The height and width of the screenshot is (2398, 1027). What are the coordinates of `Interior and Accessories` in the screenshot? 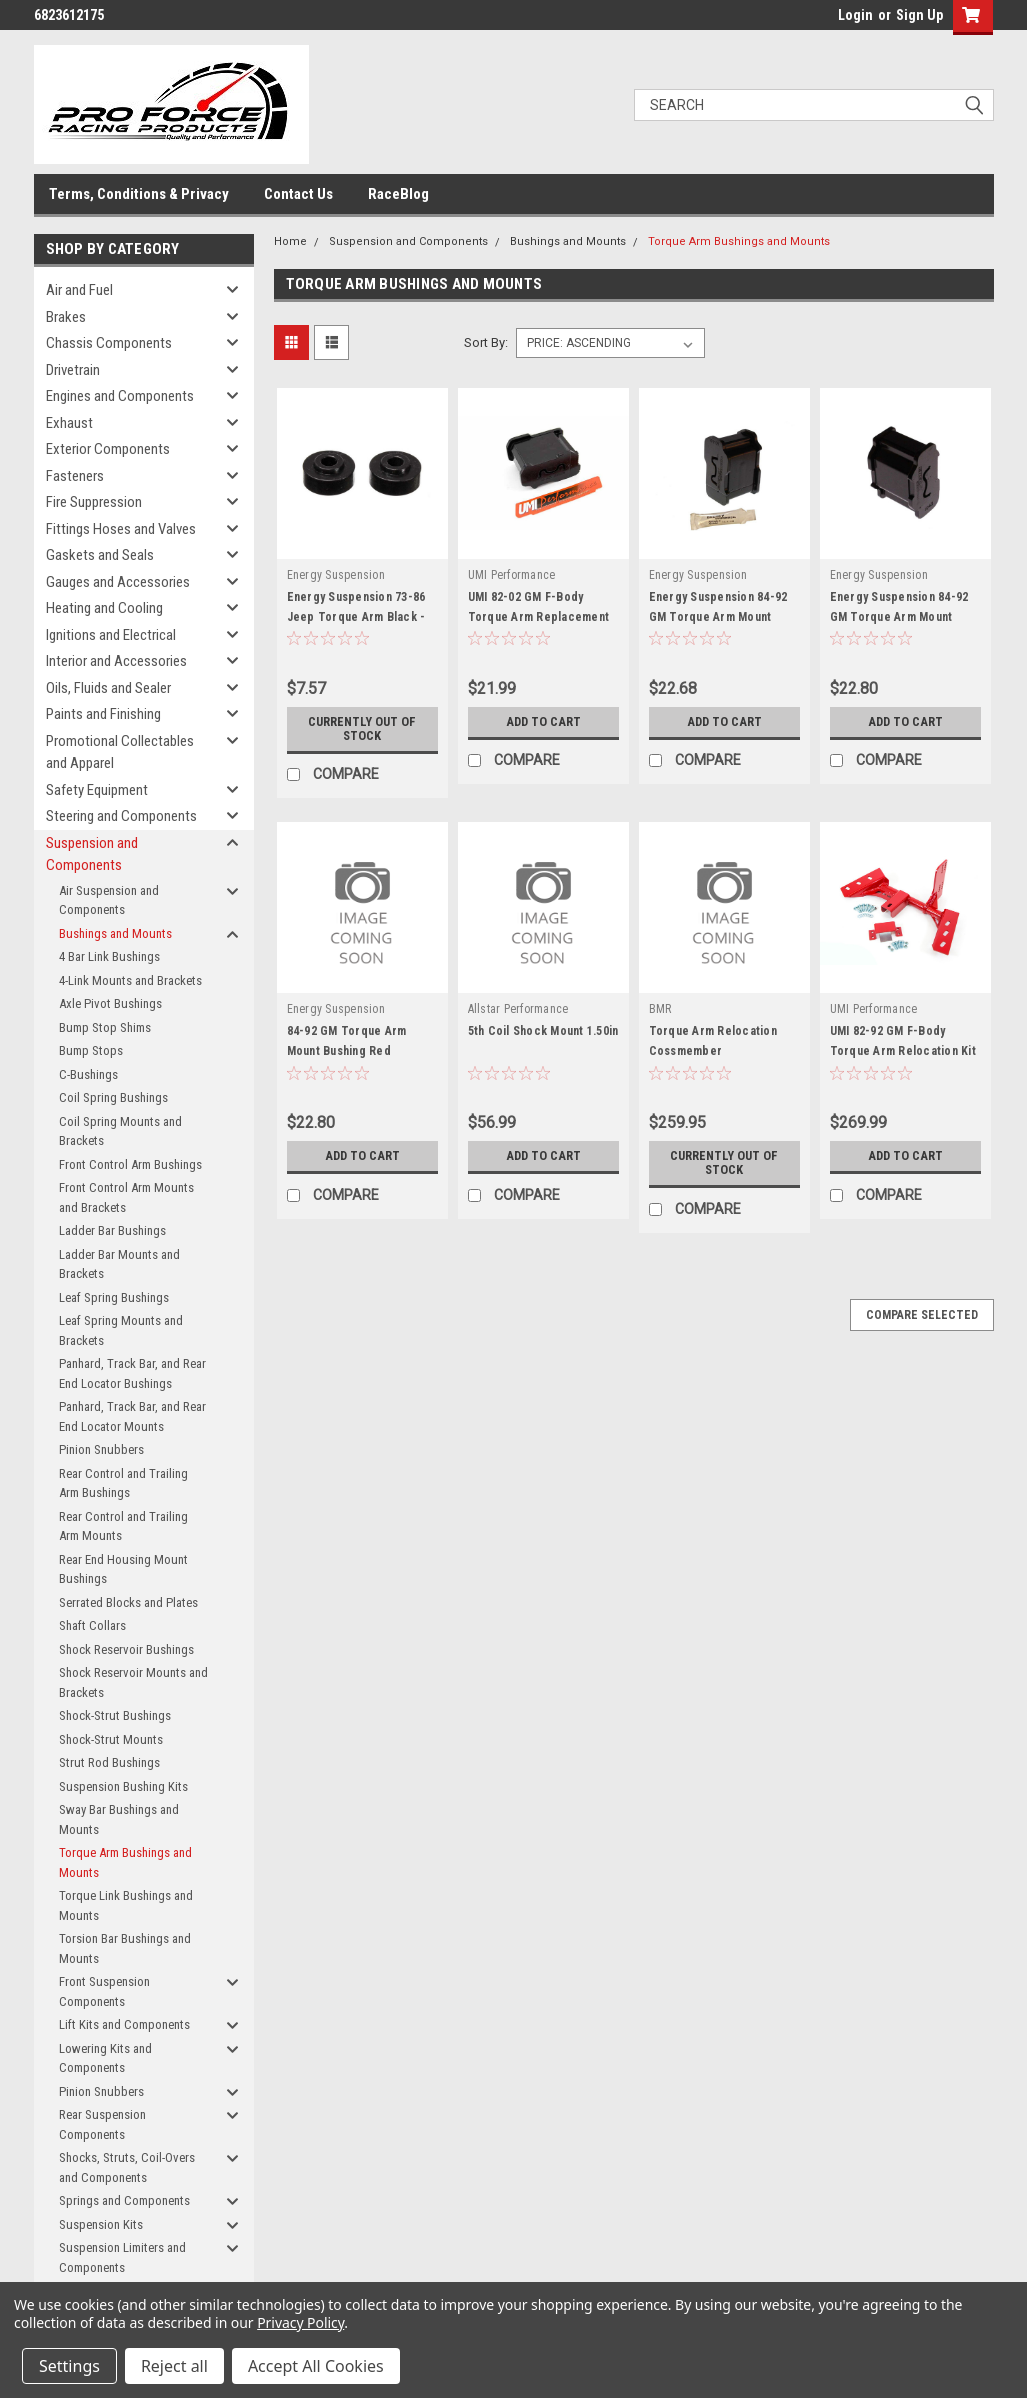 It's located at (116, 661).